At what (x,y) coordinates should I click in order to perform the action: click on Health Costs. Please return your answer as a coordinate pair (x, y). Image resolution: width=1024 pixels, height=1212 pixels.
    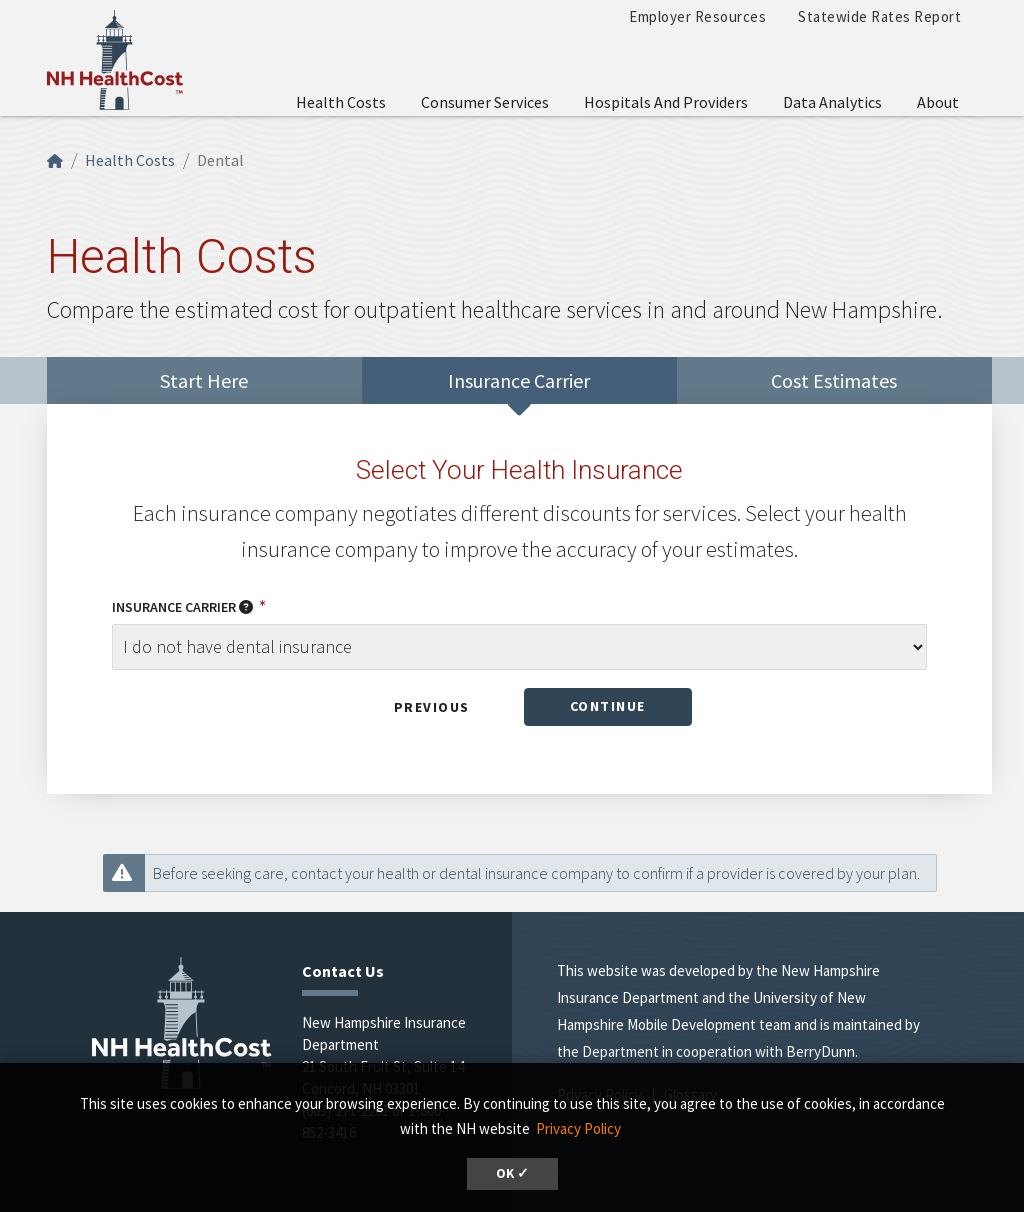
    Looking at the image, I should click on (341, 102).